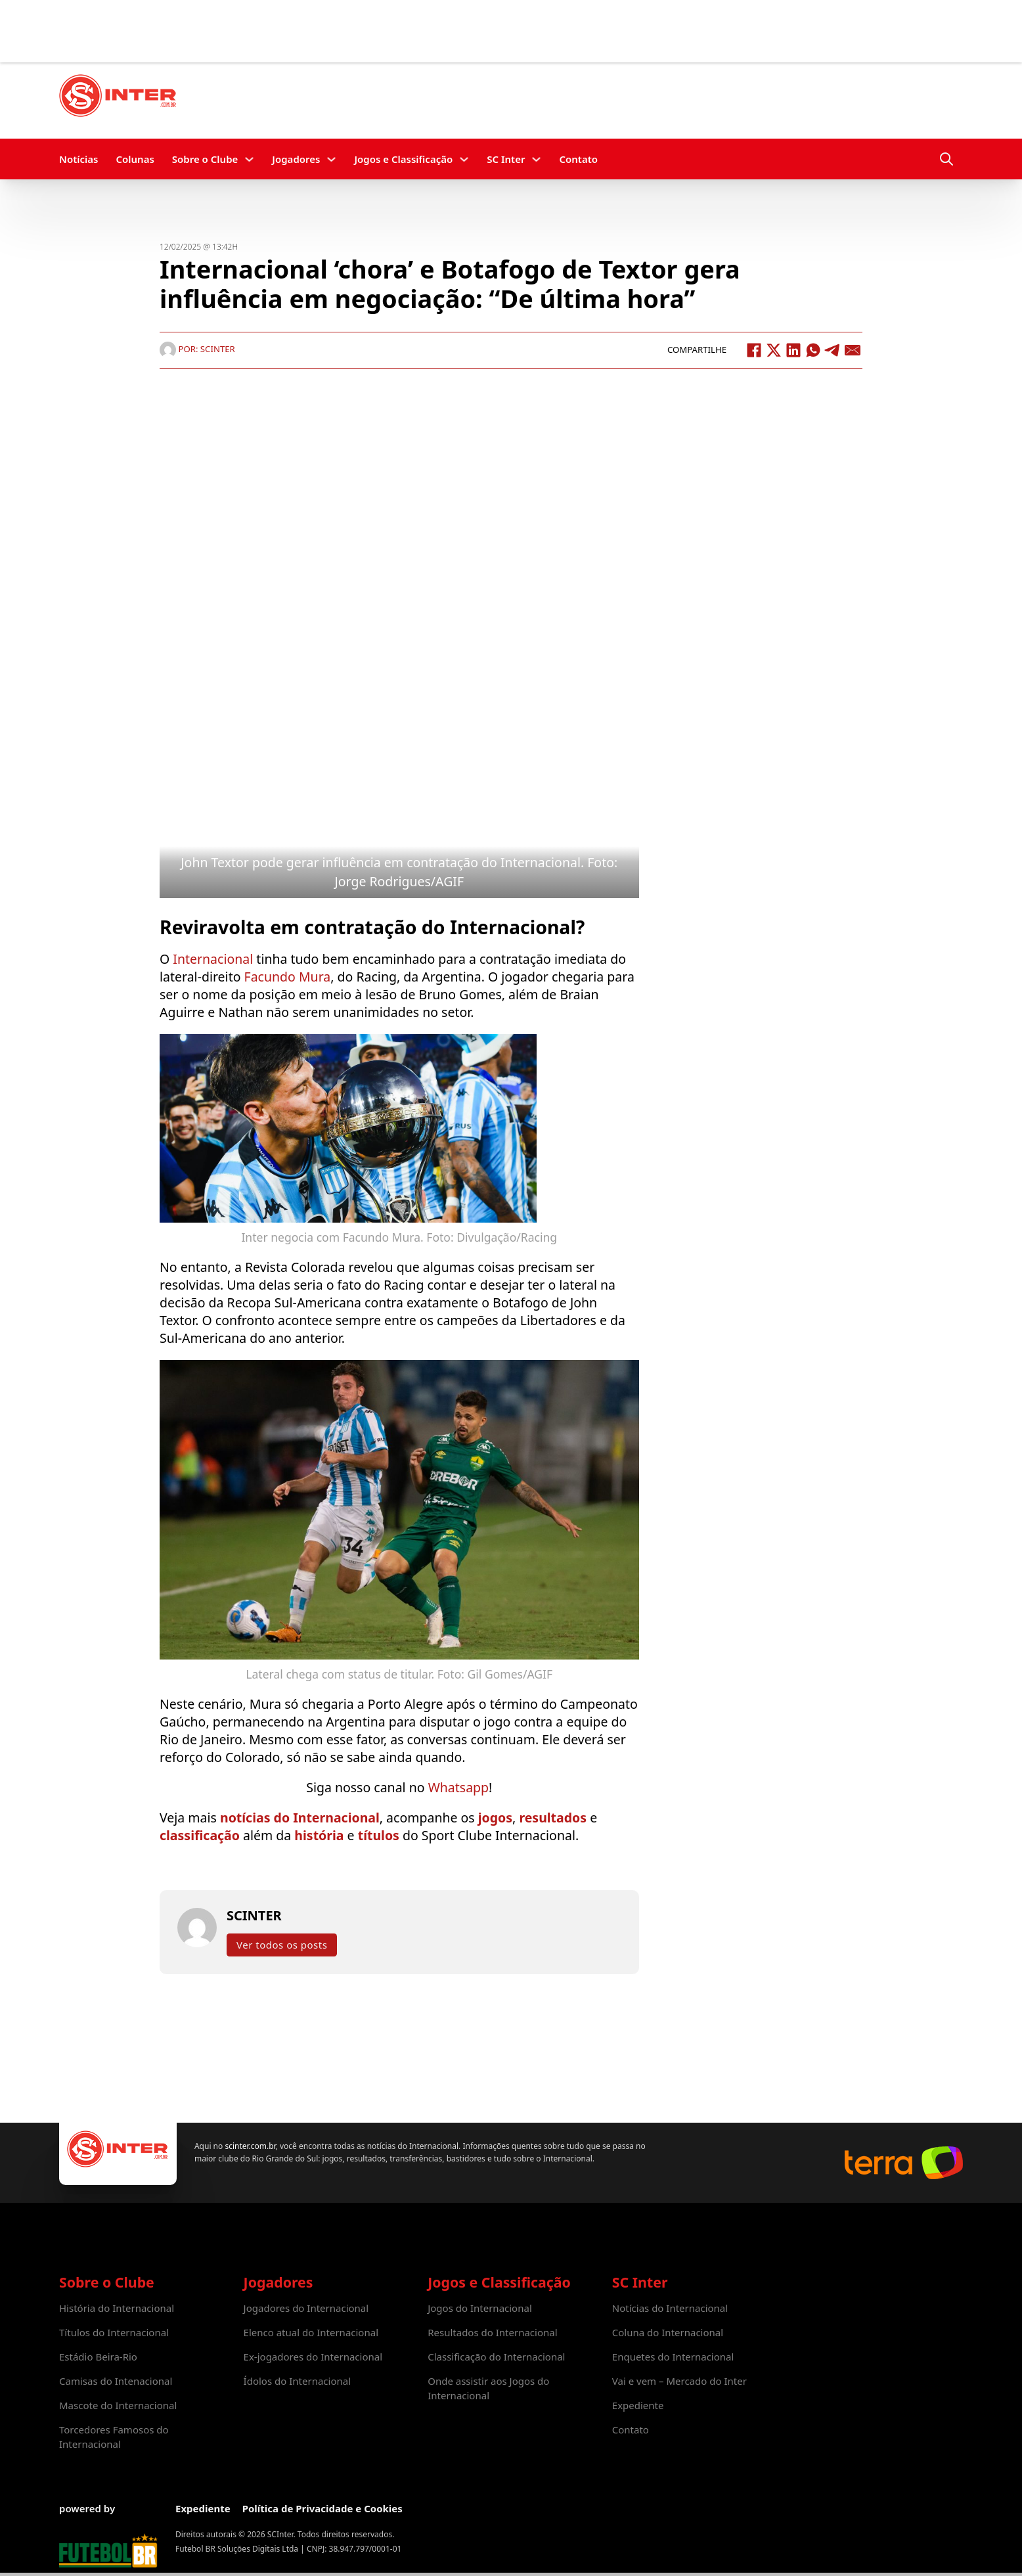  I want to click on Facundo Mura, so click(287, 976).